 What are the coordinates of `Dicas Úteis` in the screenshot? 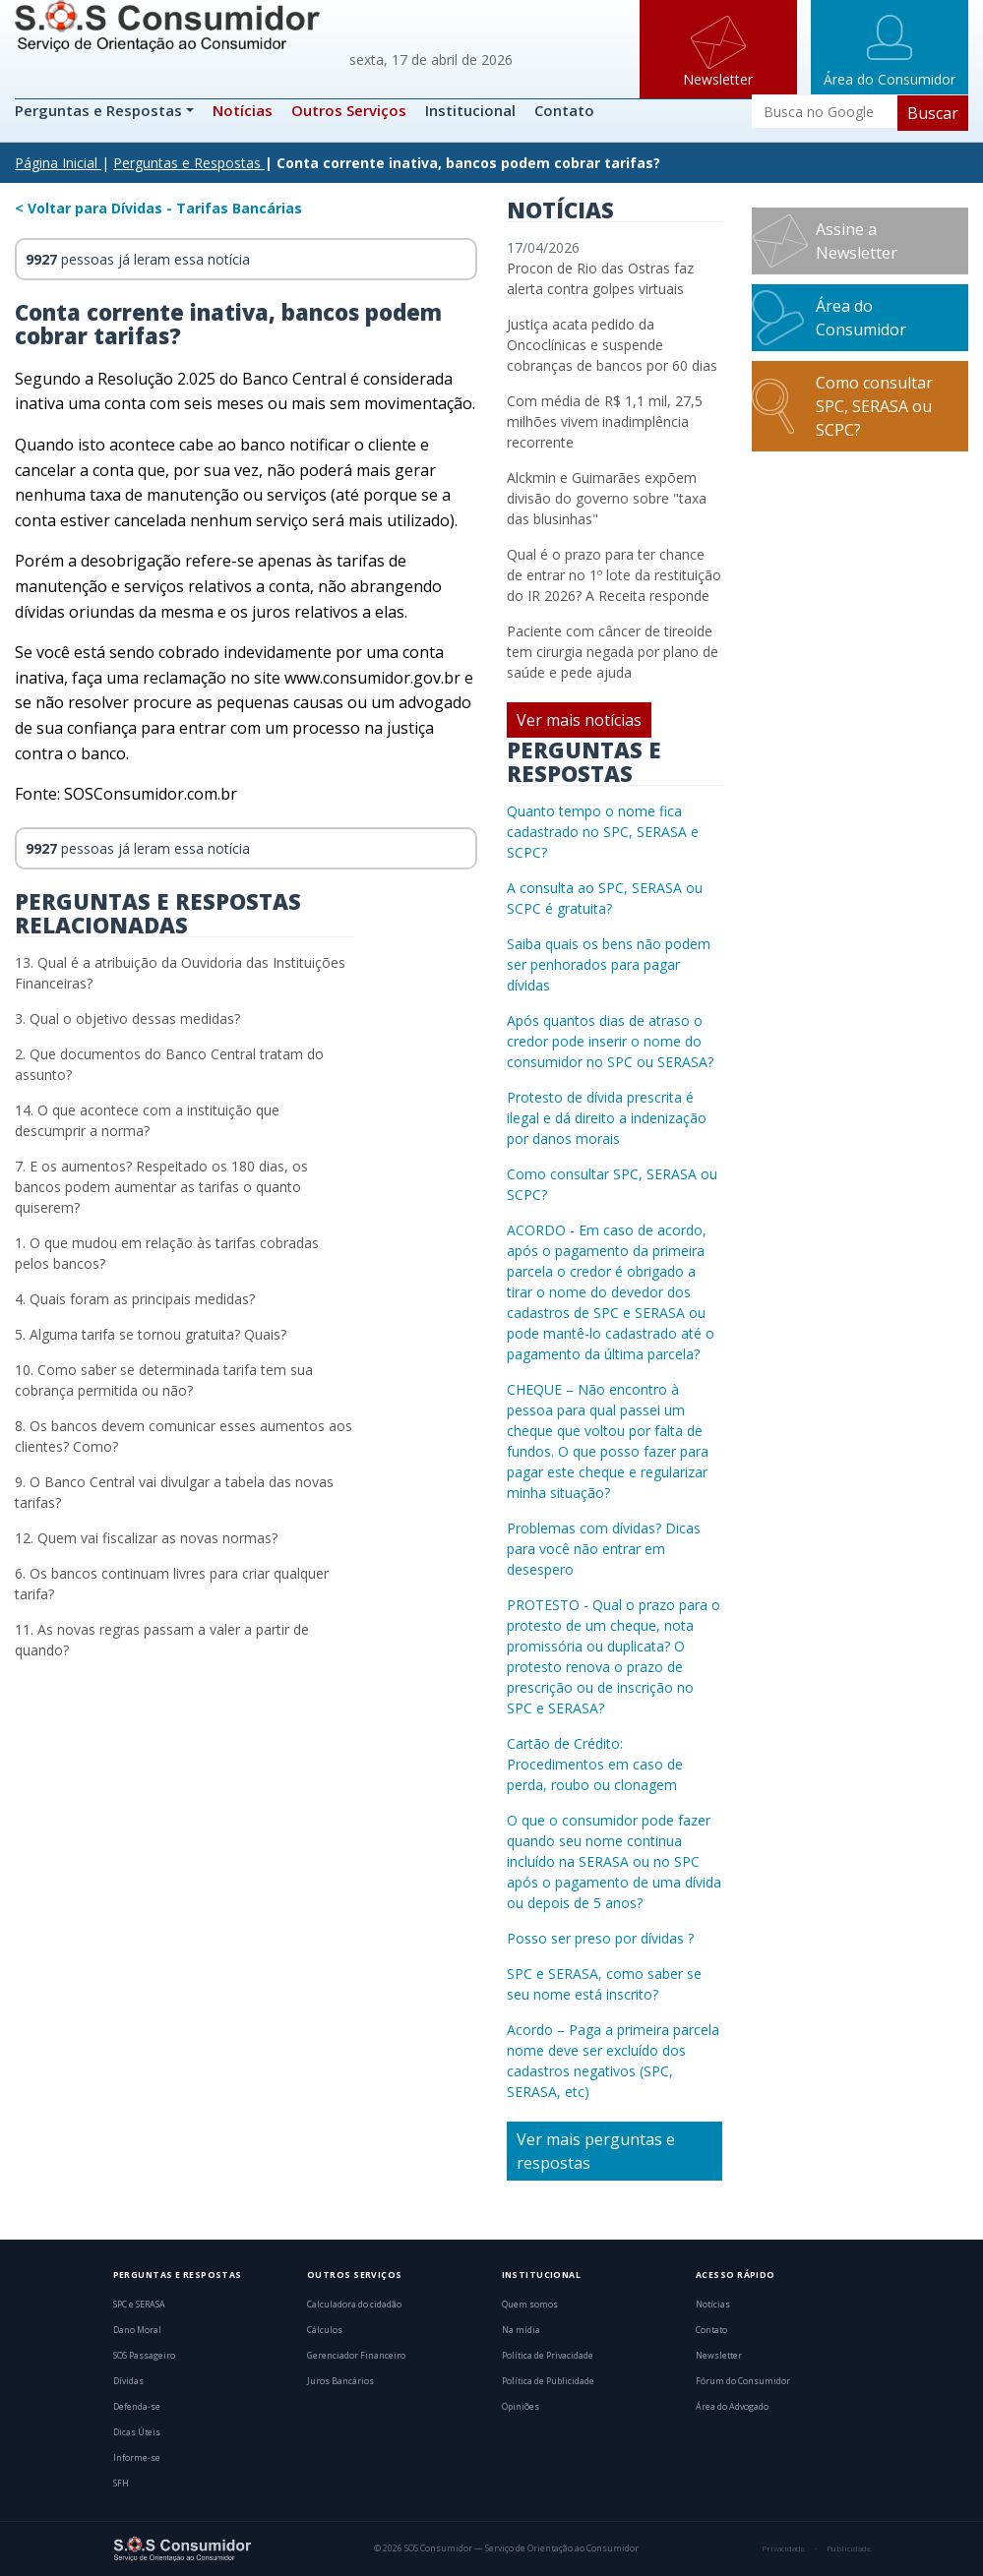 It's located at (136, 2432).